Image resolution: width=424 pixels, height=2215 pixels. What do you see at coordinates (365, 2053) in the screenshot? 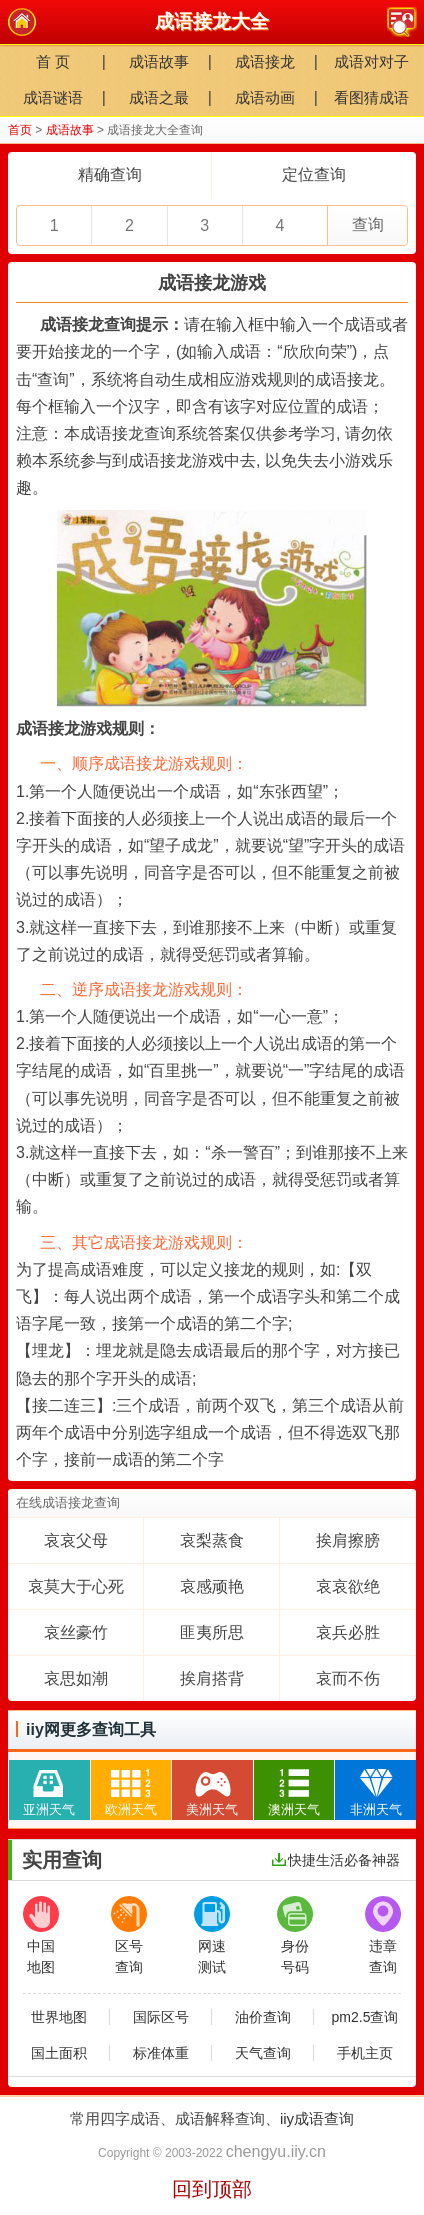
I see `手机主页` at bounding box center [365, 2053].